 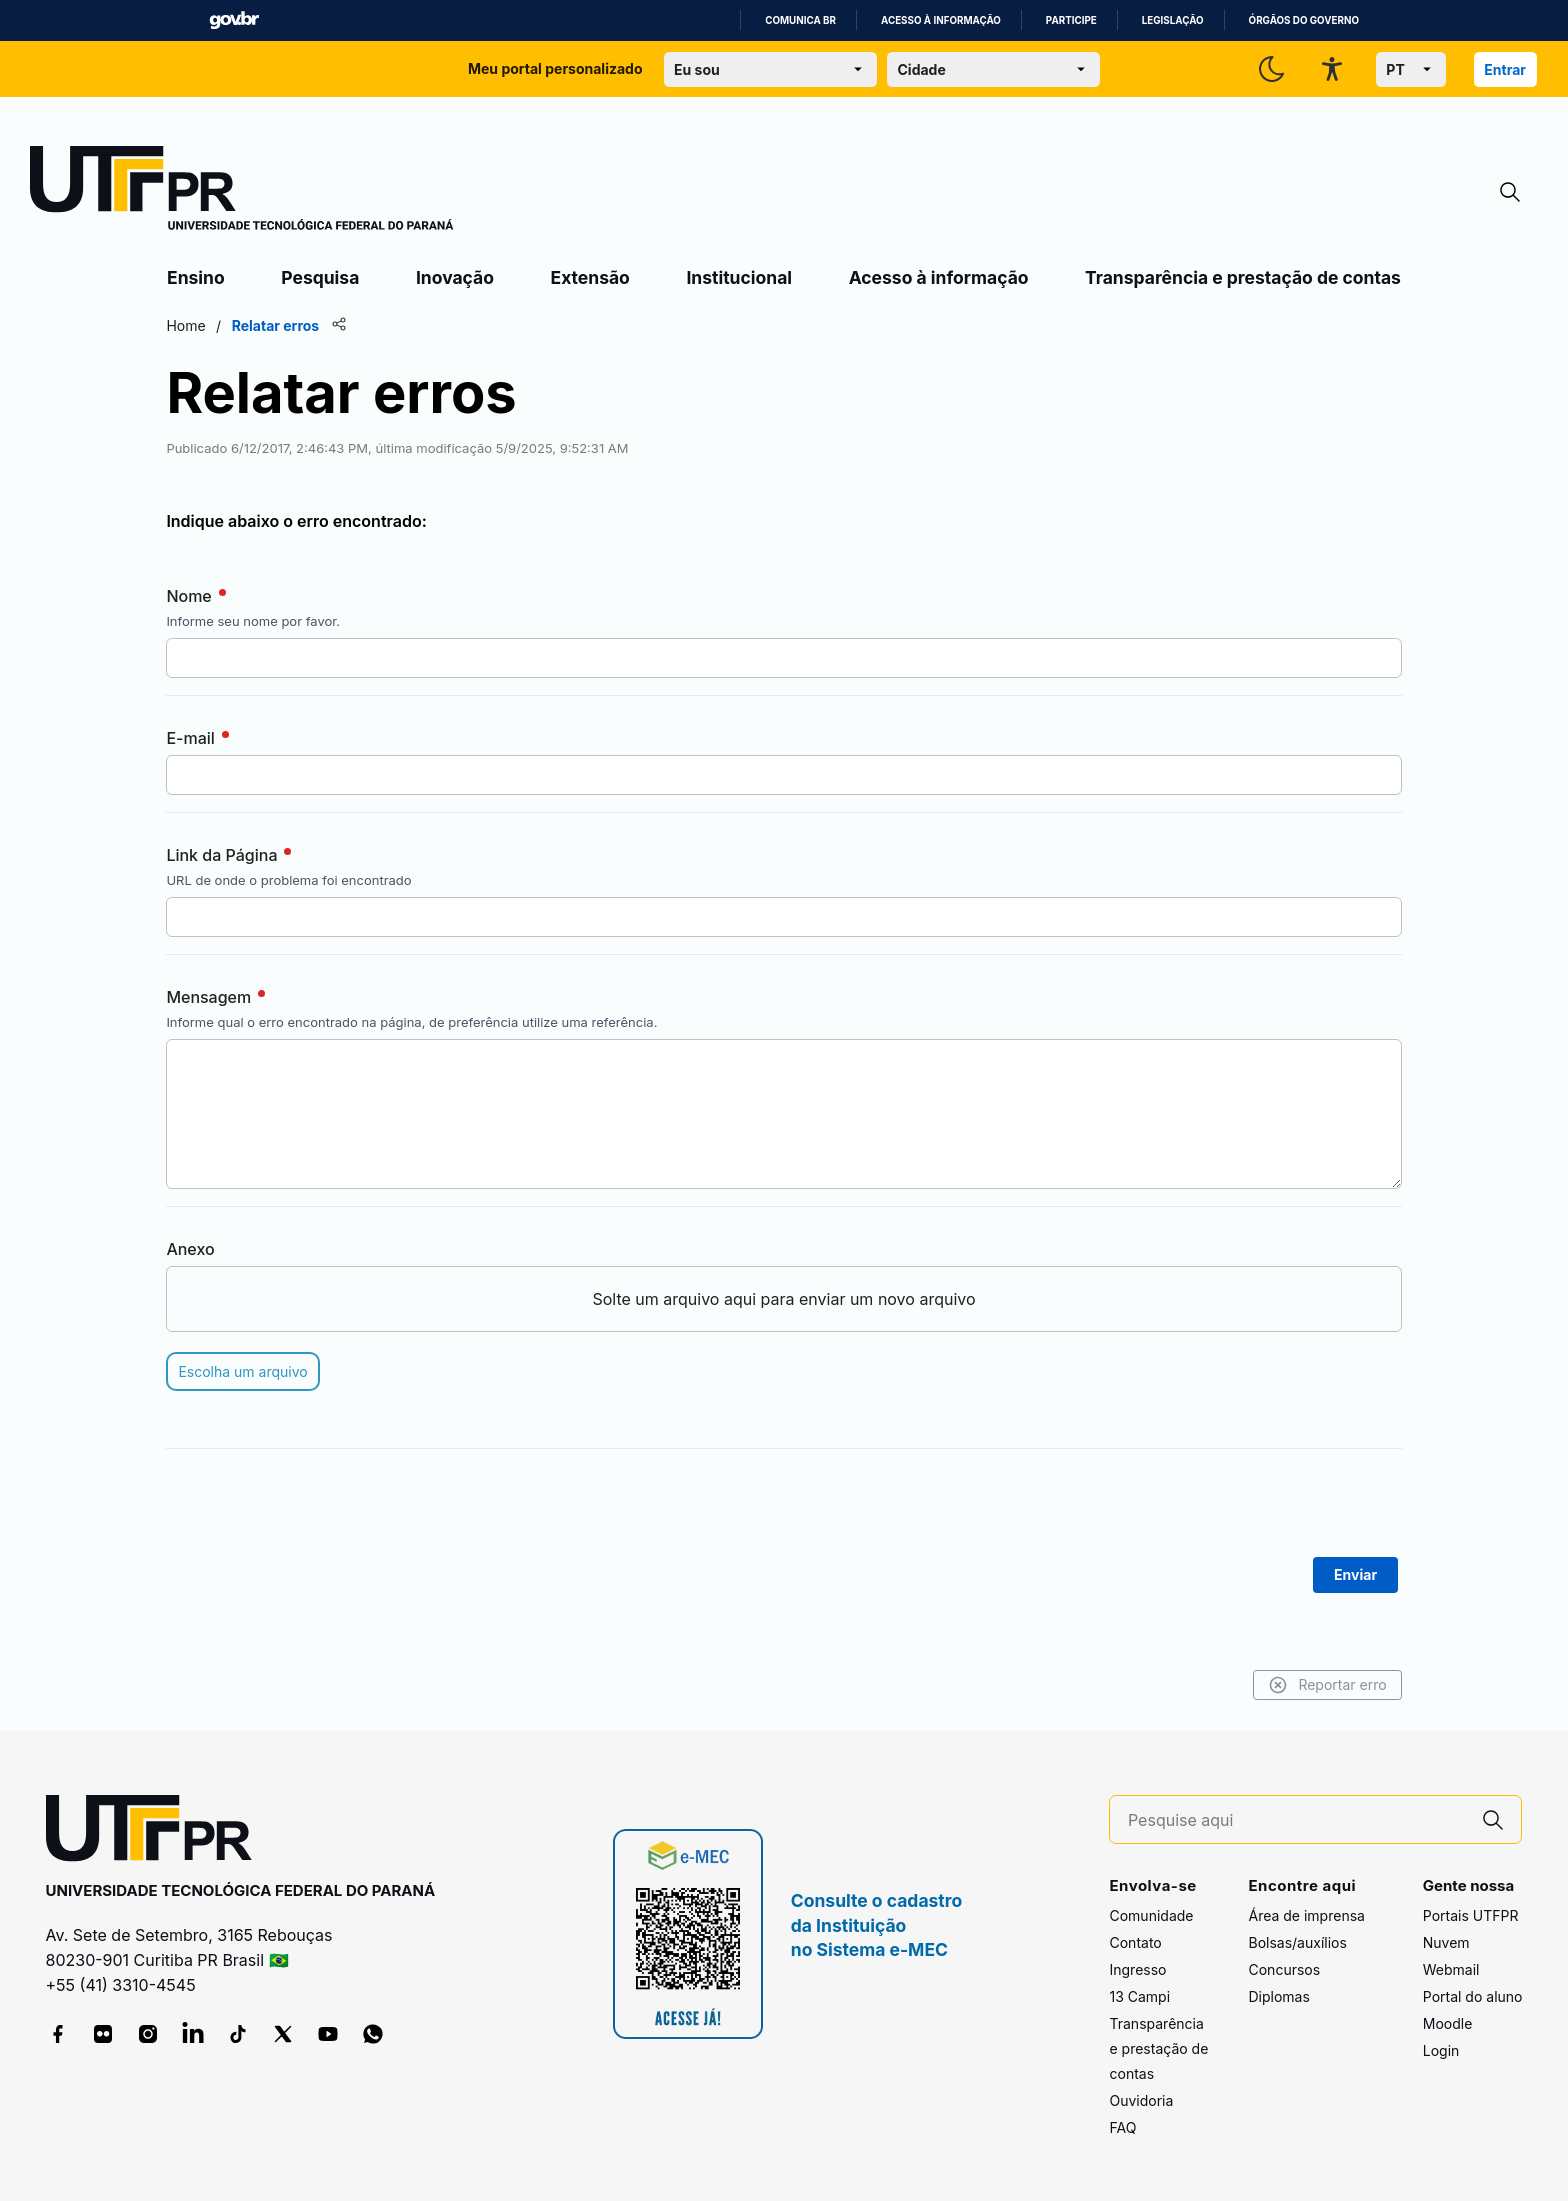 I want to click on Contato, so click(x=1135, y=1942).